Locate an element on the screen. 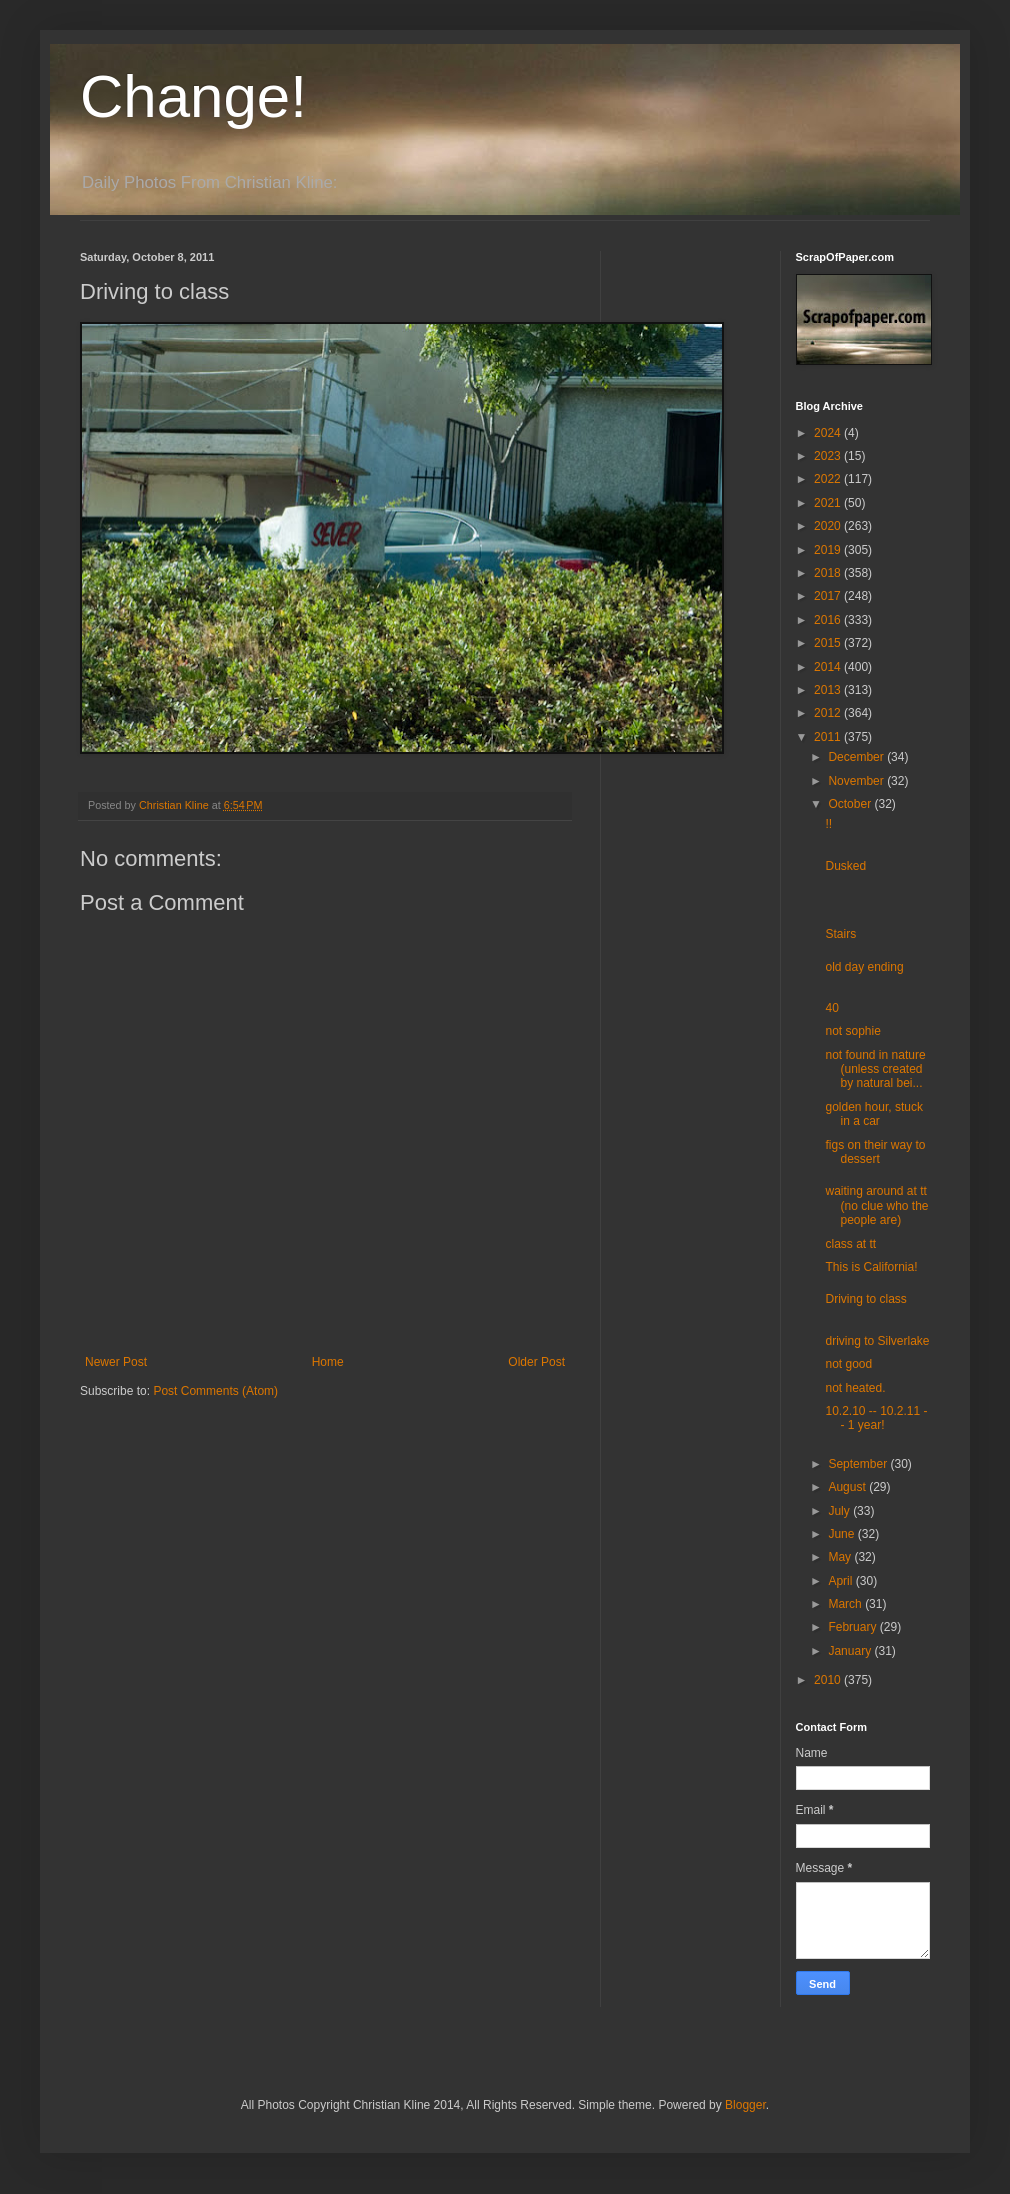 This screenshot has width=1010, height=2194. January is located at coordinates (851, 1651).